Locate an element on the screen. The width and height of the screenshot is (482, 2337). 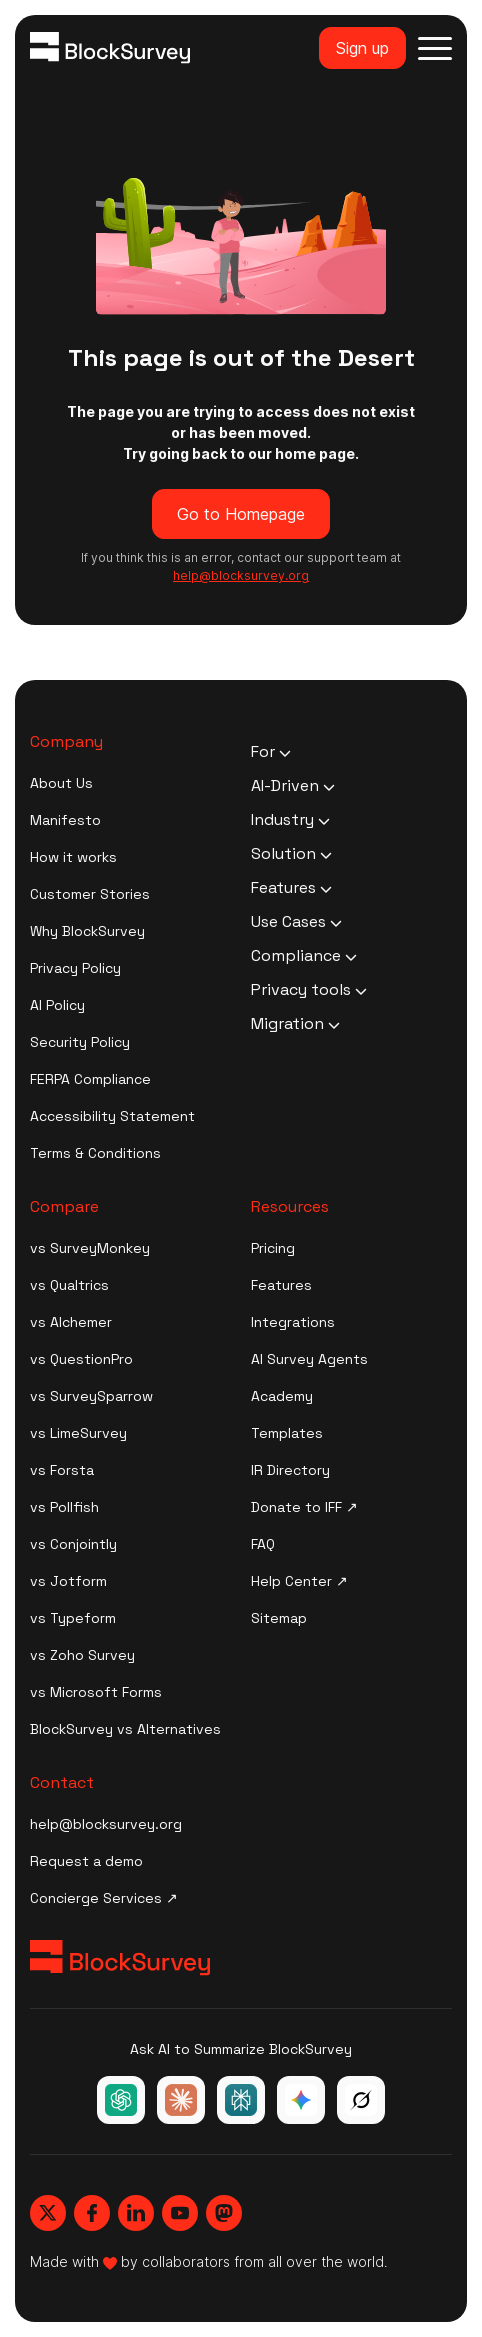
[Blocksurvey, Facebook] is located at coordinates (92, 2213).